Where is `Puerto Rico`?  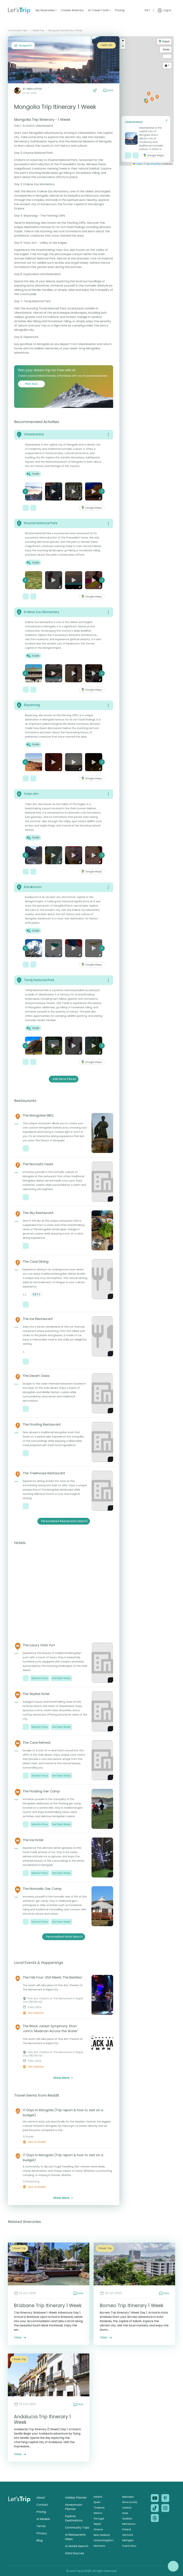
Puerto Rico is located at coordinates (129, 2546).